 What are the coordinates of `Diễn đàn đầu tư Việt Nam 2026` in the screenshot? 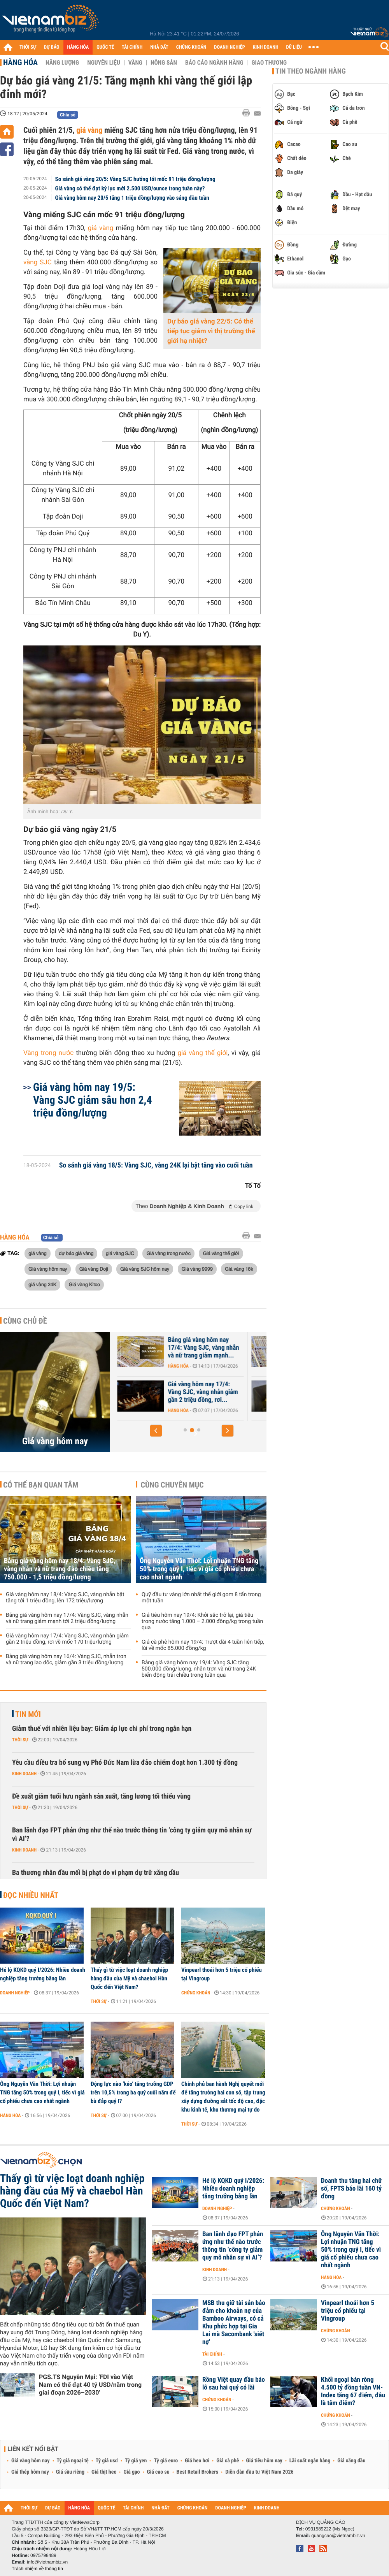 It's located at (259, 2472).